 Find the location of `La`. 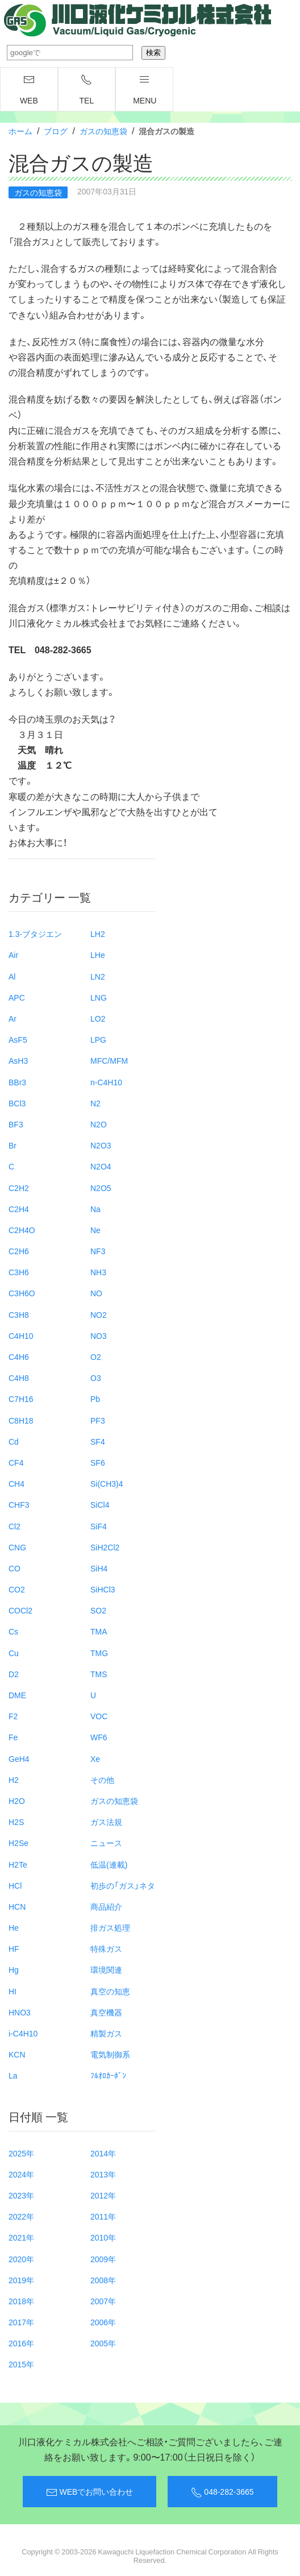

La is located at coordinates (13, 2075).